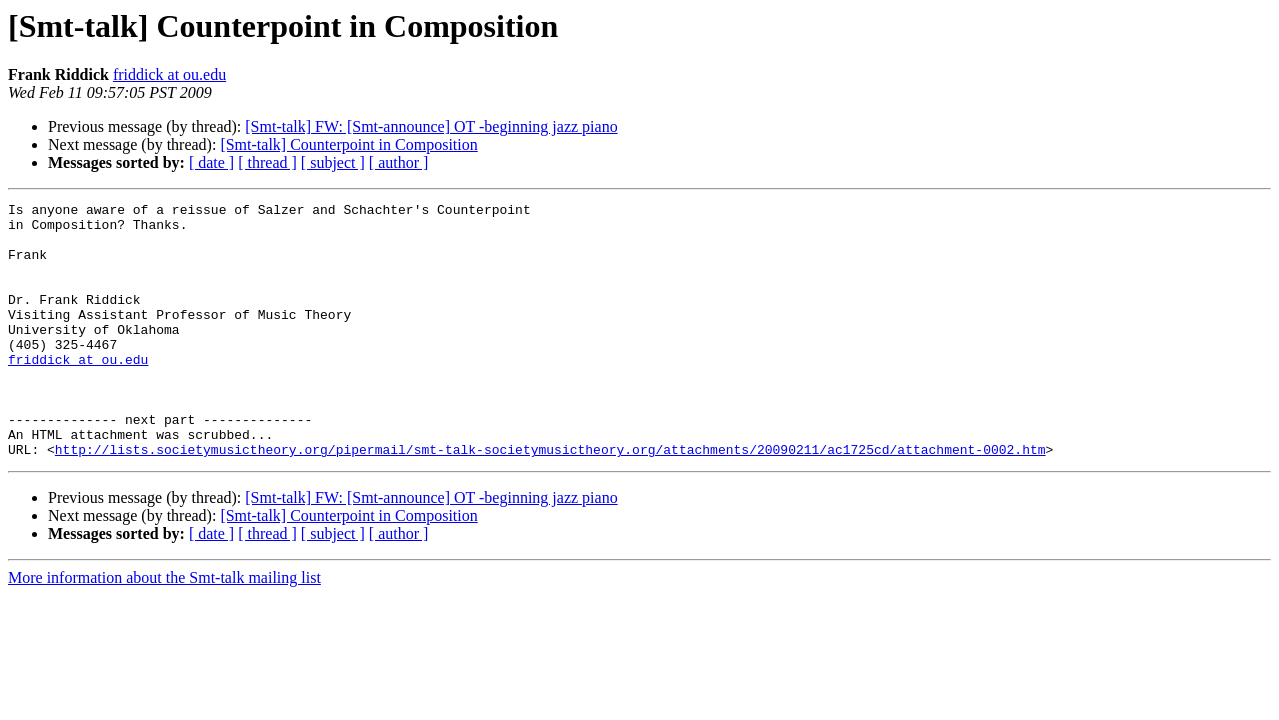  I want to click on [ thread ], so click(267, 162).